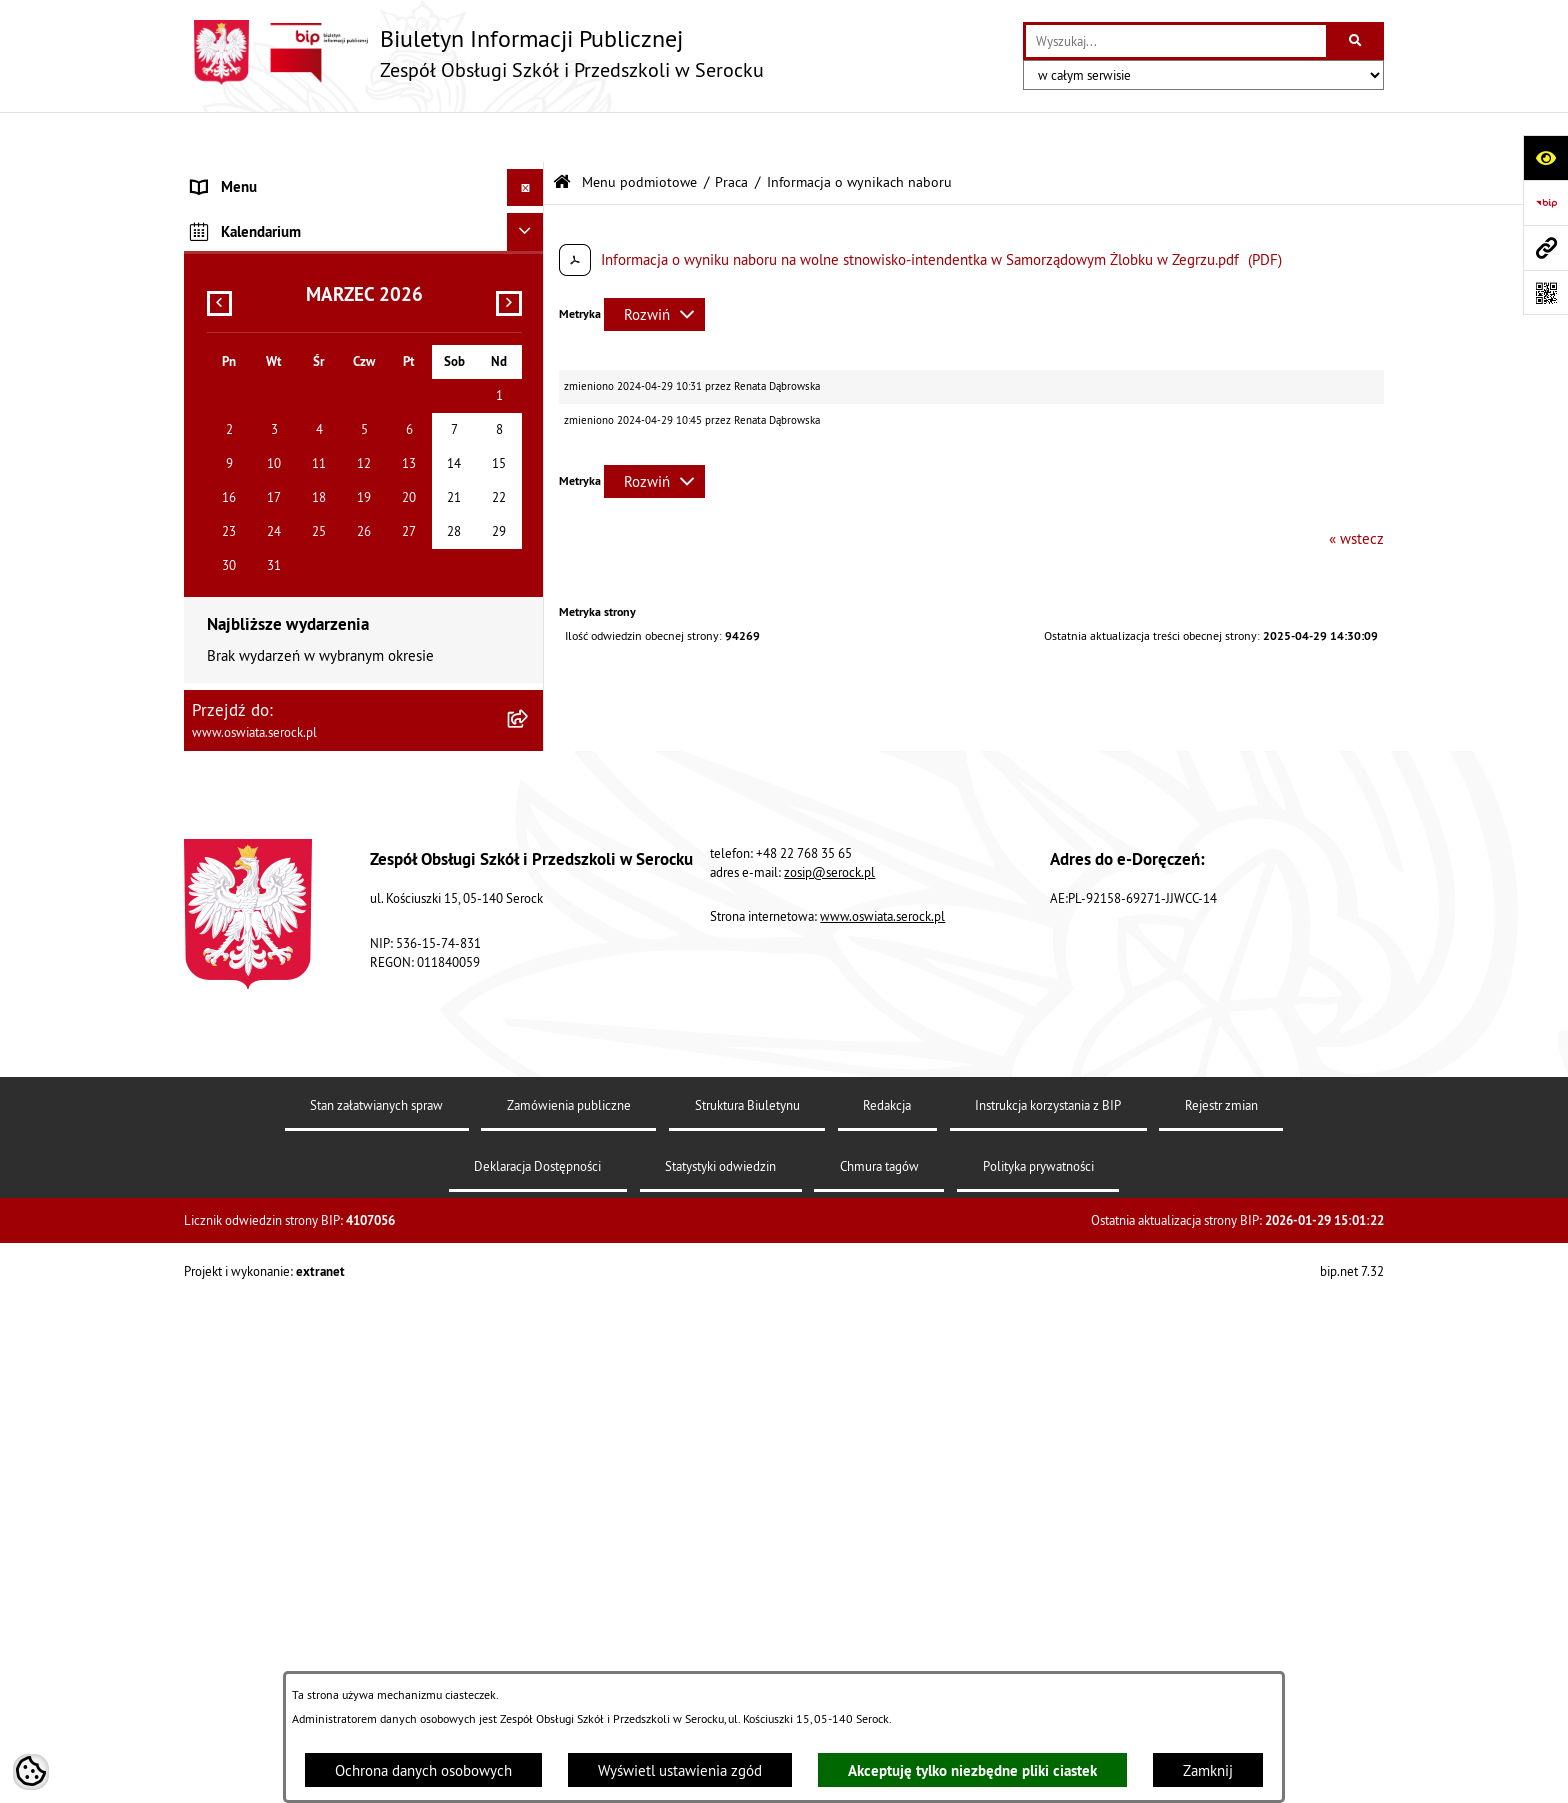 This screenshot has width=1568, height=1803. What do you see at coordinates (569, 1609) in the screenshot?
I see `Zamówienia publiczne` at bounding box center [569, 1609].